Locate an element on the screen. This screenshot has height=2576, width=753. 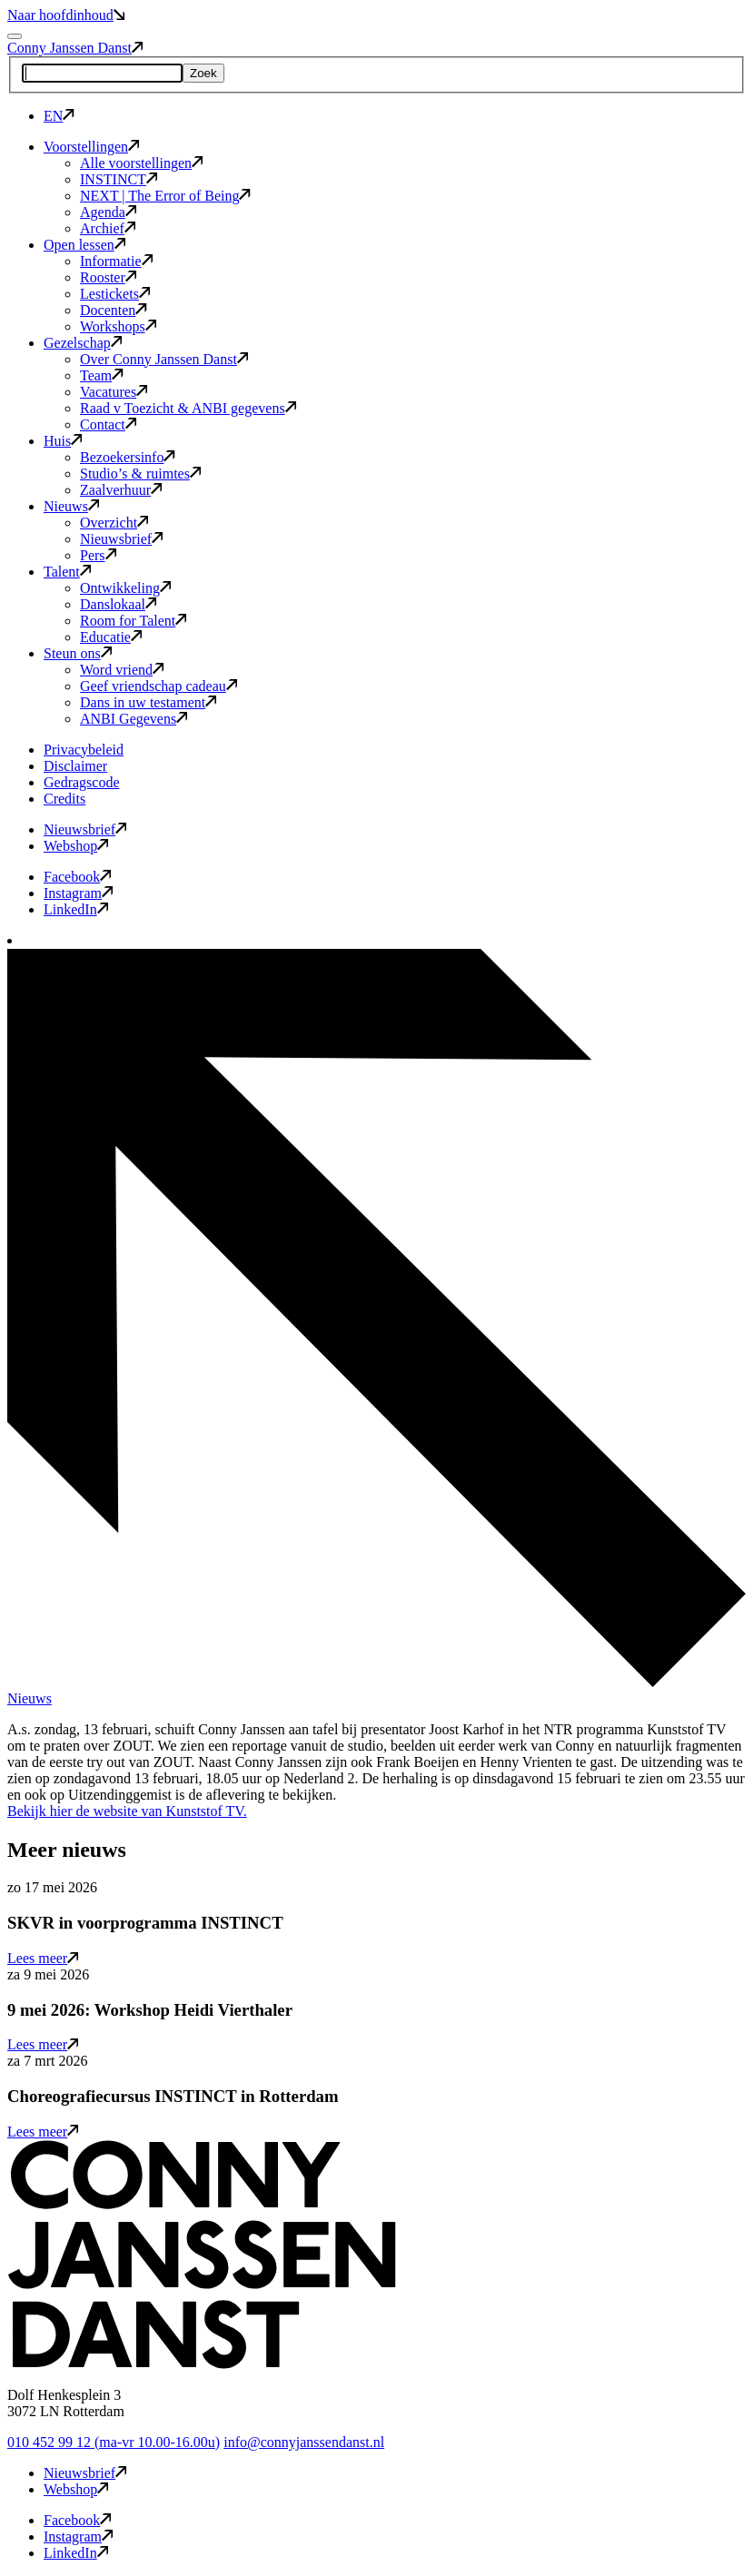
Pers is located at coordinates (98, 555).